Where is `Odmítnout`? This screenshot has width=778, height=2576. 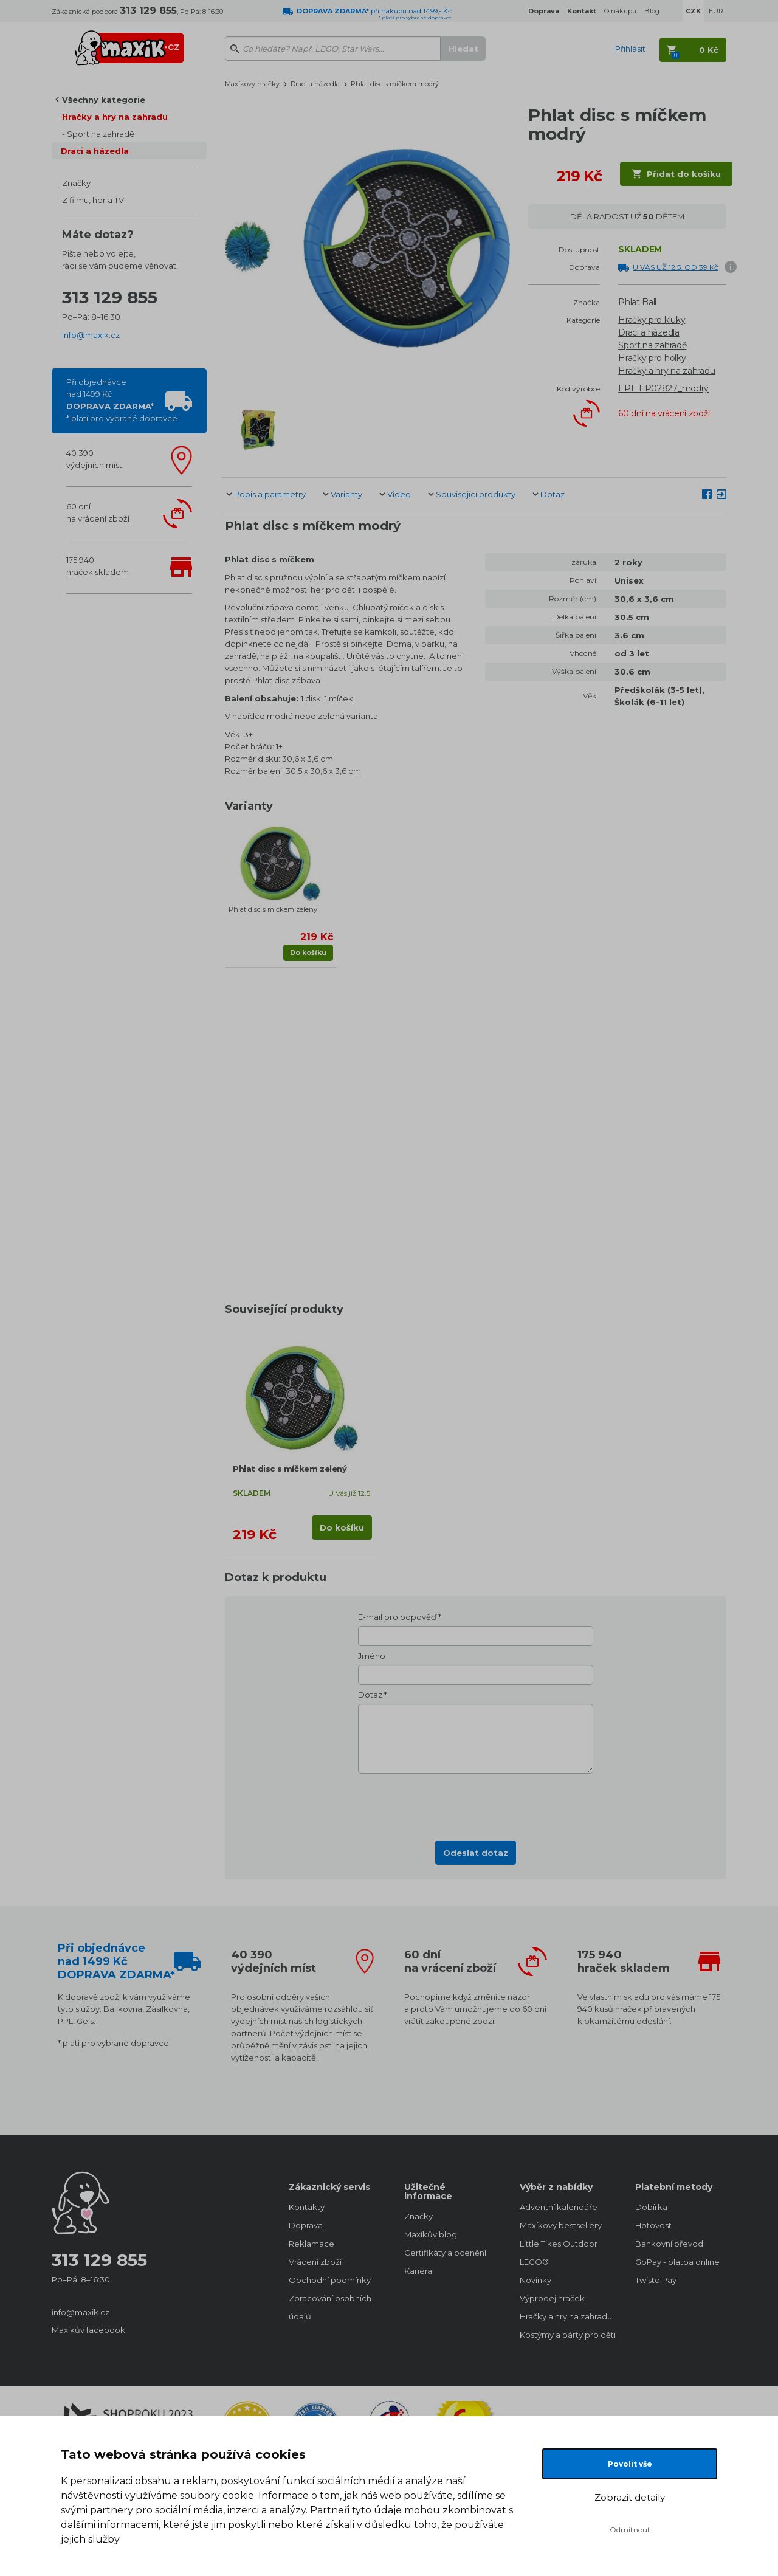 Odmítnout is located at coordinates (630, 2529).